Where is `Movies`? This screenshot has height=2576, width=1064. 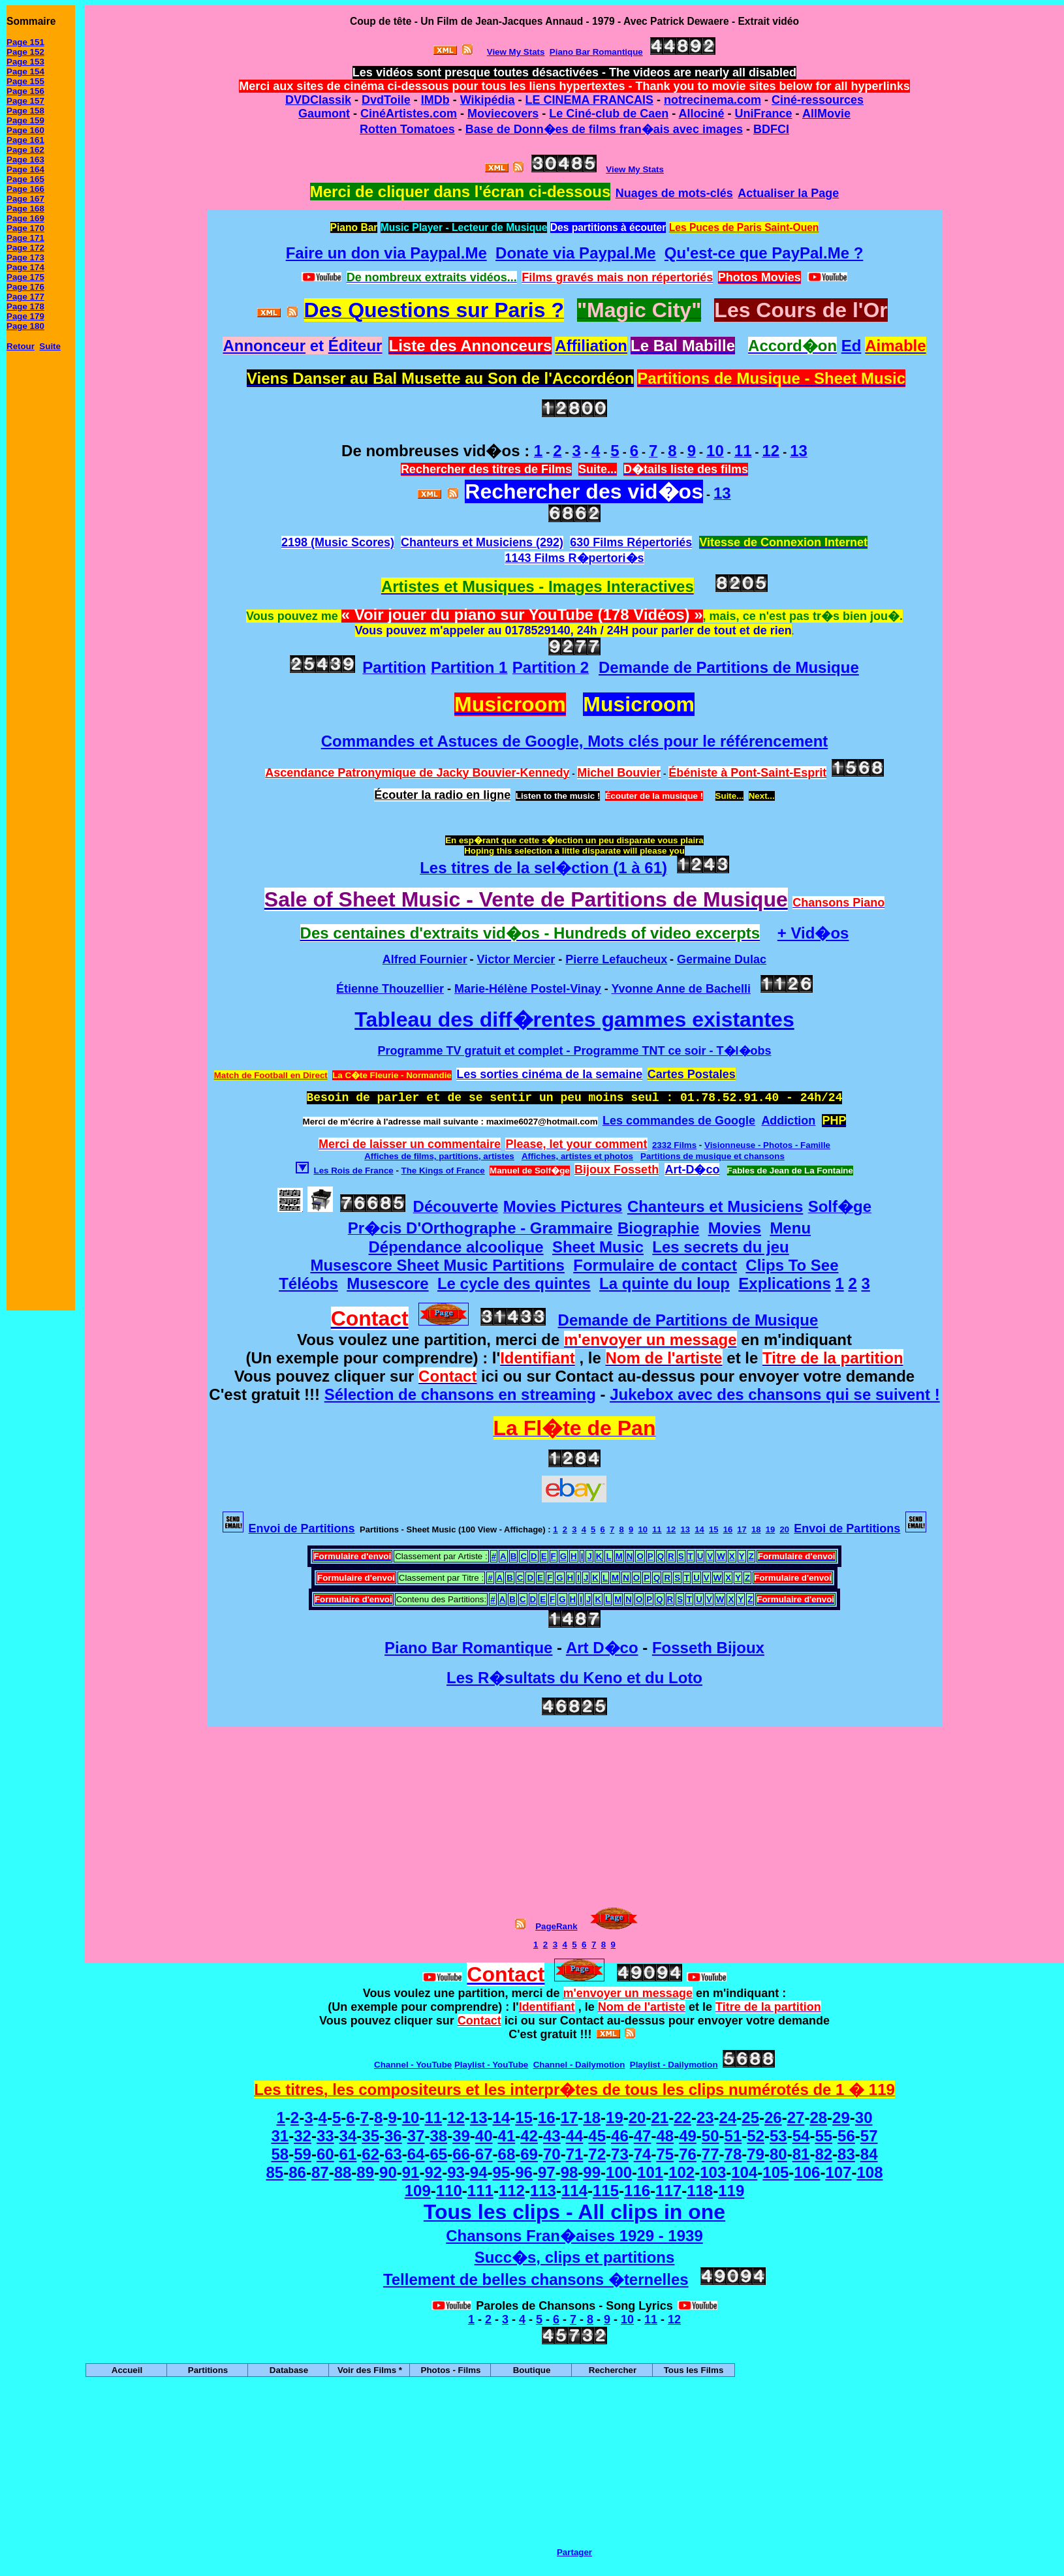
Movies is located at coordinates (734, 1228).